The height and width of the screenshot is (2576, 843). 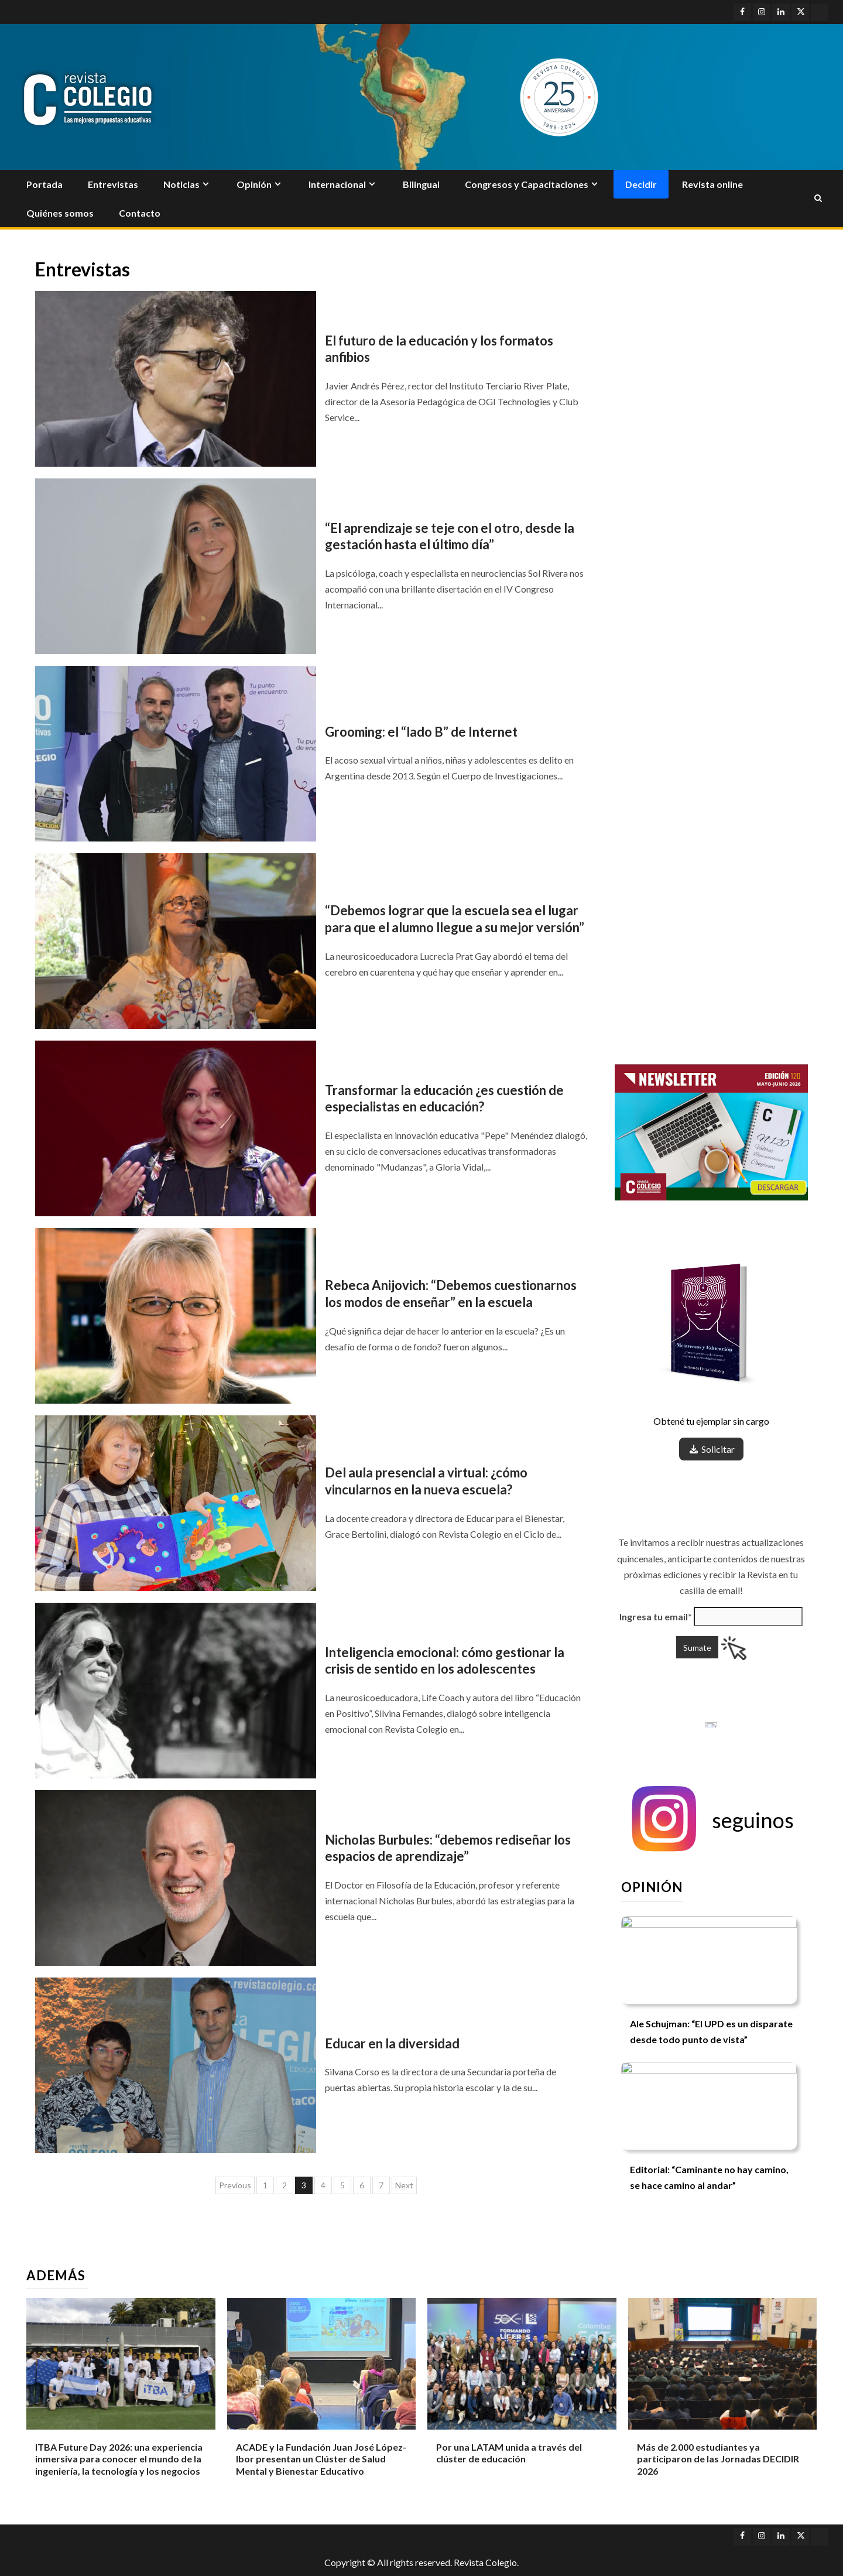 What do you see at coordinates (392, 2043) in the screenshot?
I see `Educar en la diversidad` at bounding box center [392, 2043].